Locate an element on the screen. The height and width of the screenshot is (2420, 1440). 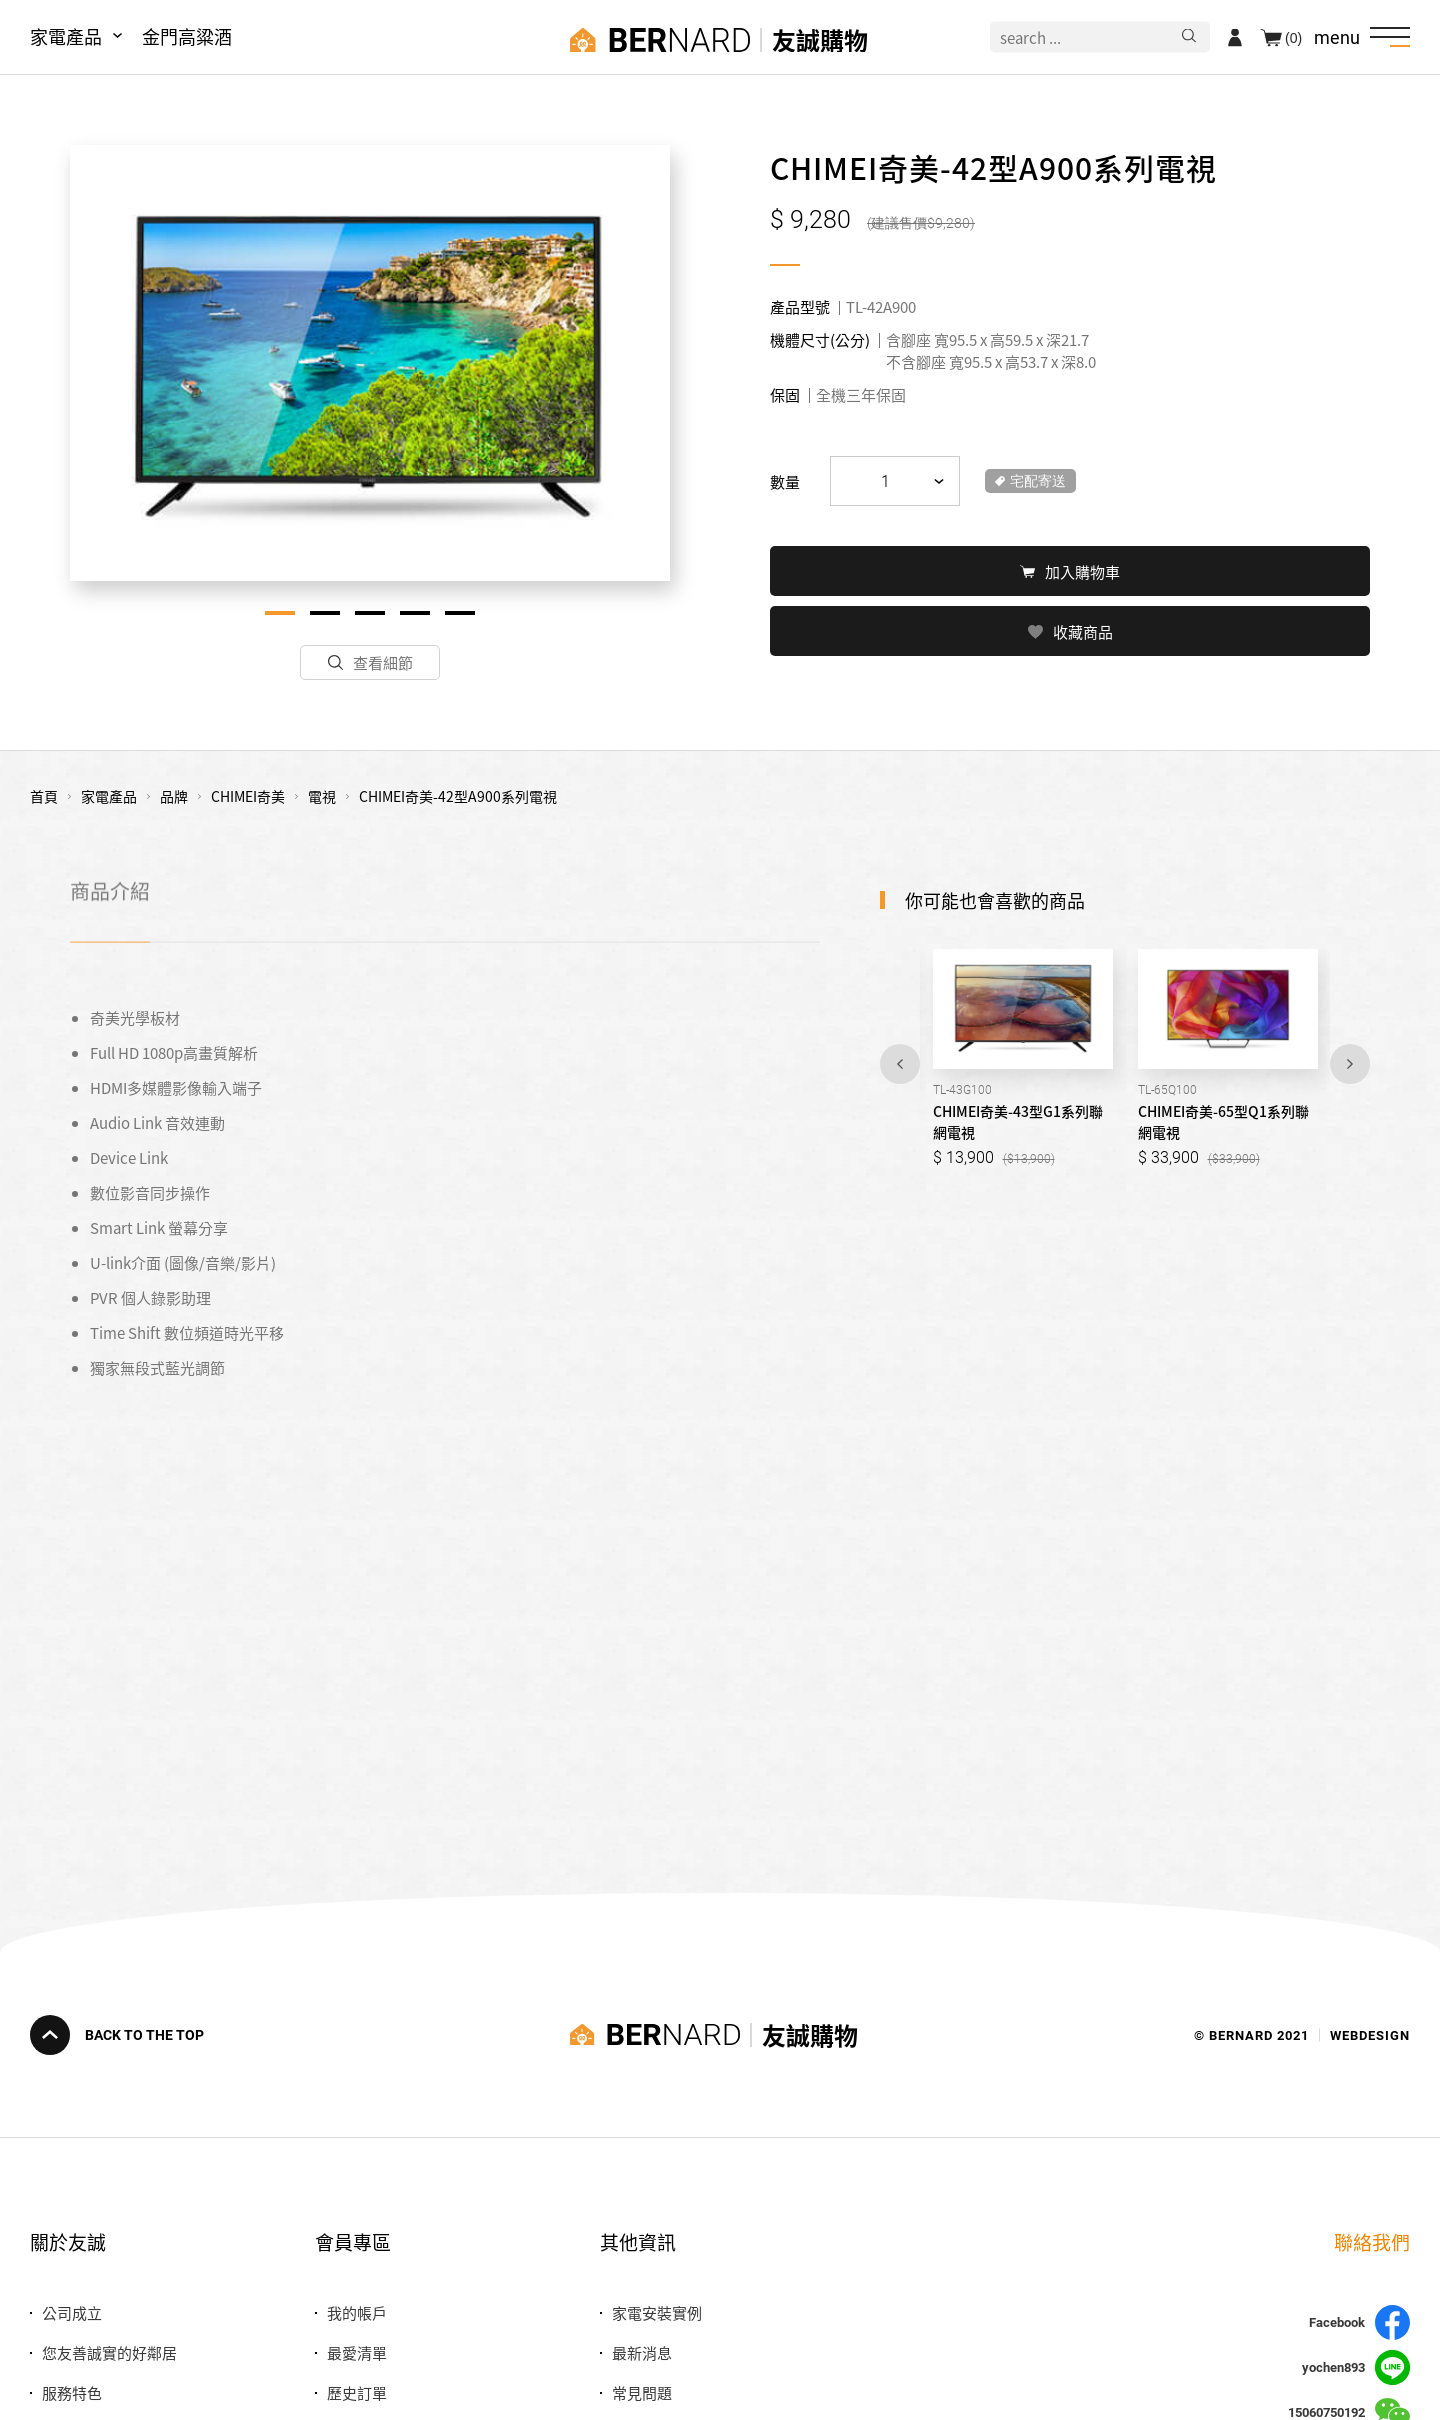
Facebook is located at coordinates (1359, 2322).